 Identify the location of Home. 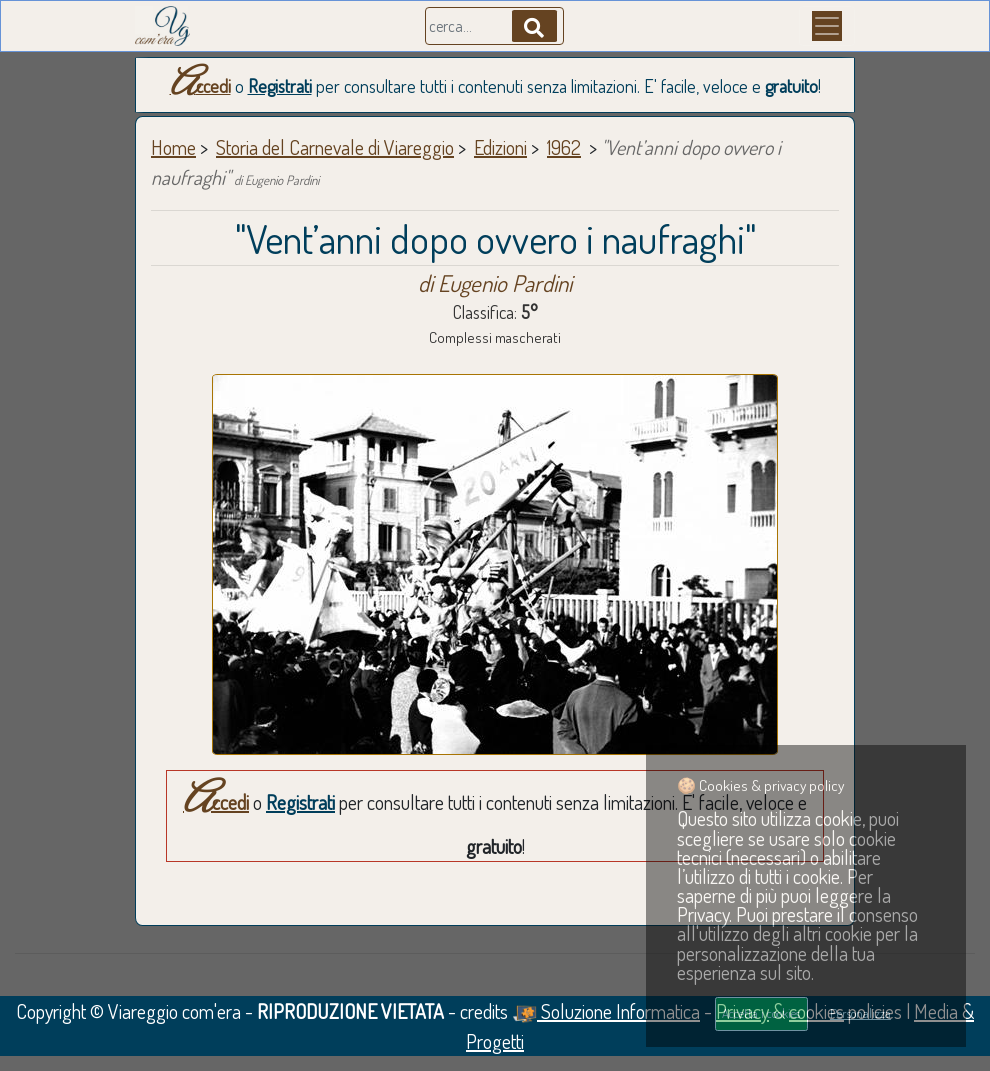
(173, 147).